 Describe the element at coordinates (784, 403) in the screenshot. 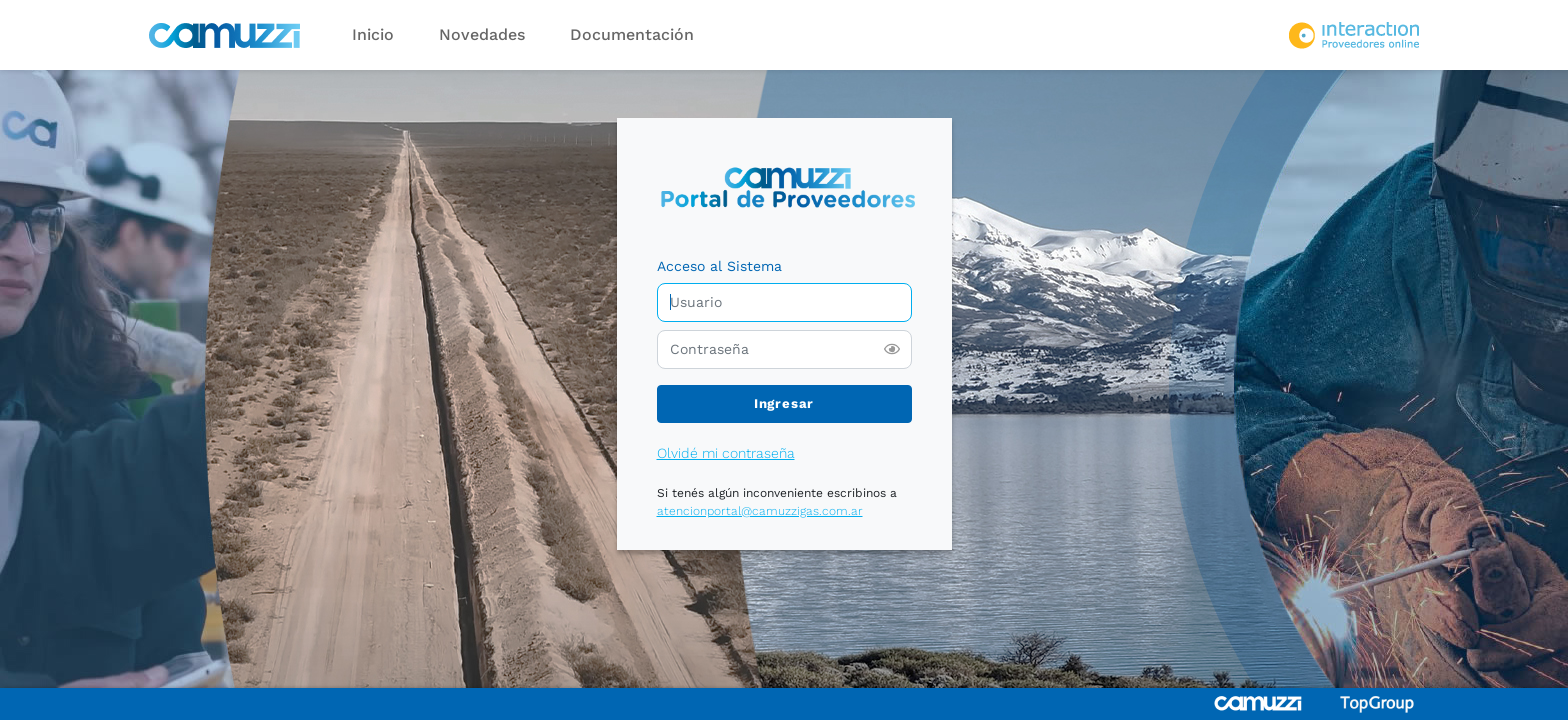

I see `Ingresar` at that location.